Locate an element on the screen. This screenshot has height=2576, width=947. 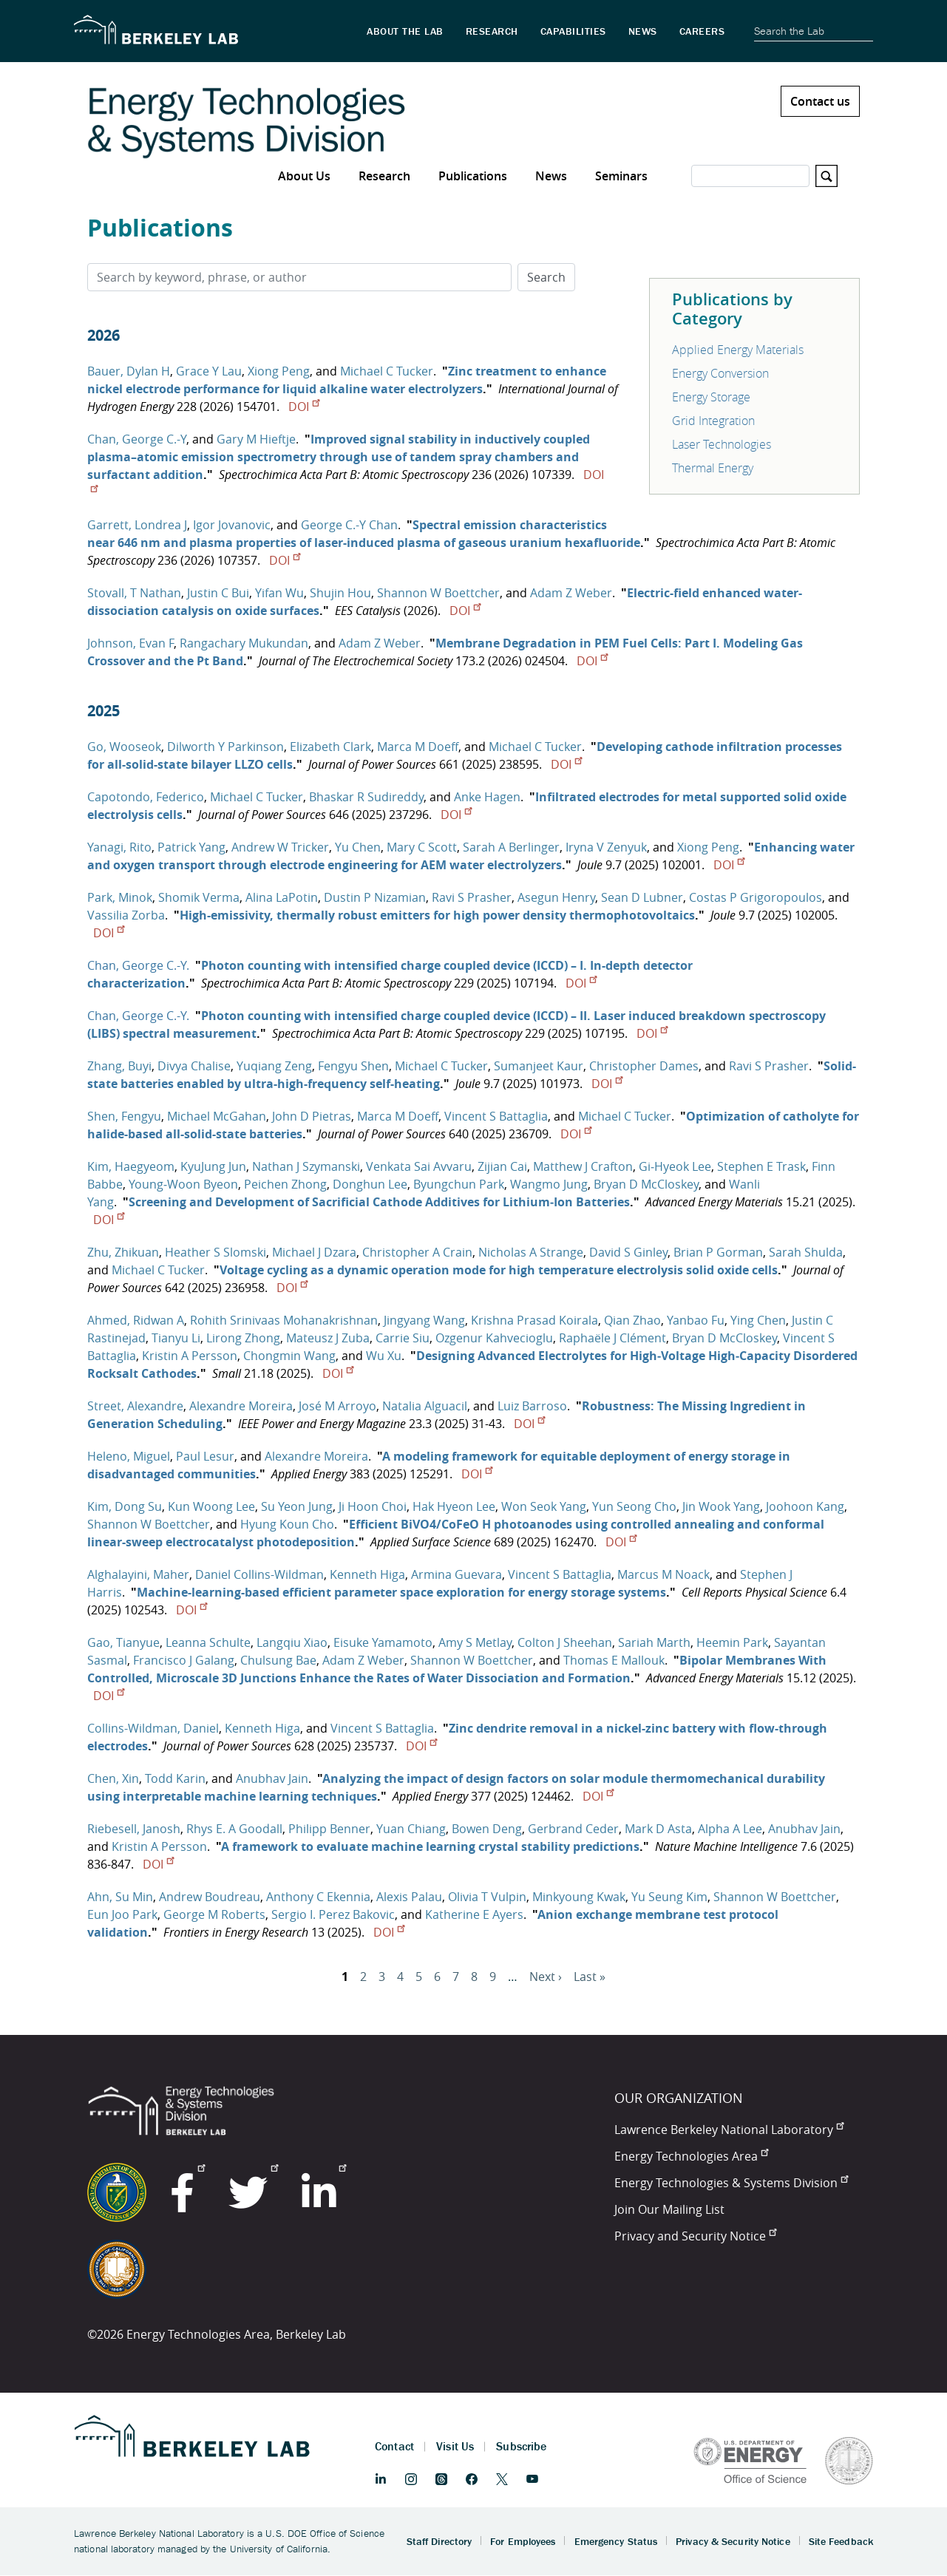
Christopher A Crain is located at coordinates (417, 1252).